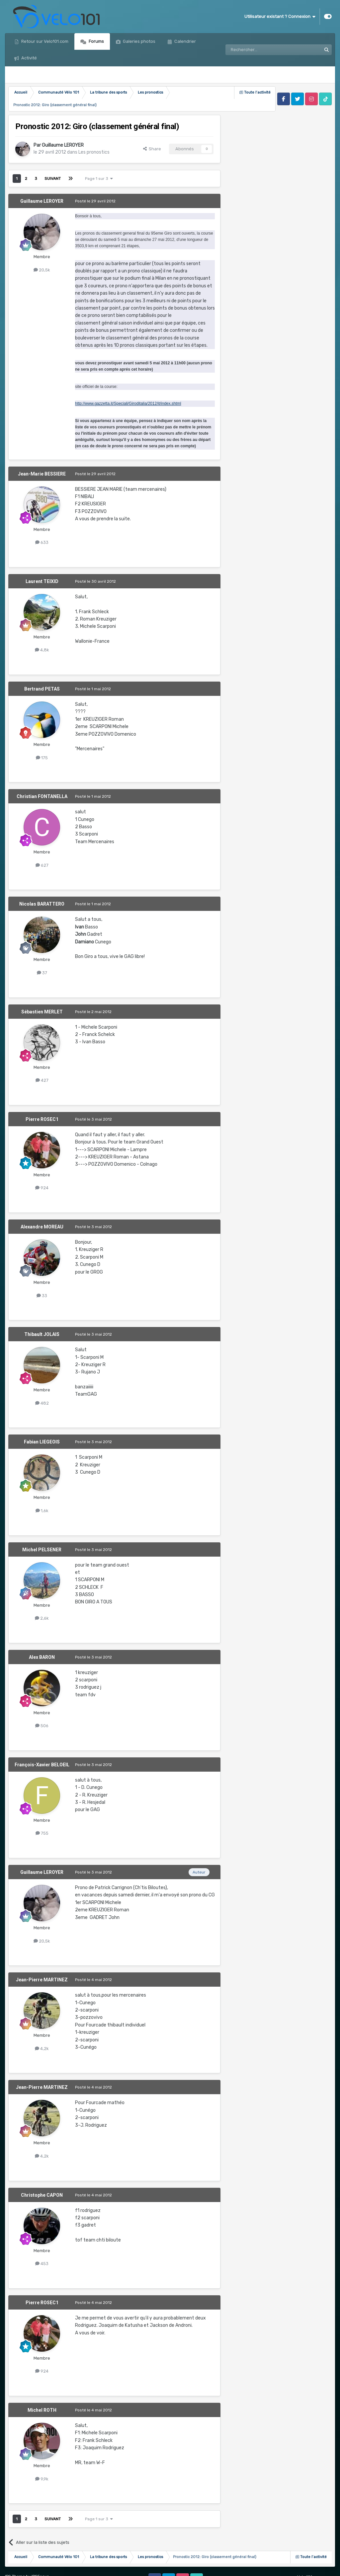  Describe the element at coordinates (42, 1618) in the screenshot. I see `2,6k` at that location.